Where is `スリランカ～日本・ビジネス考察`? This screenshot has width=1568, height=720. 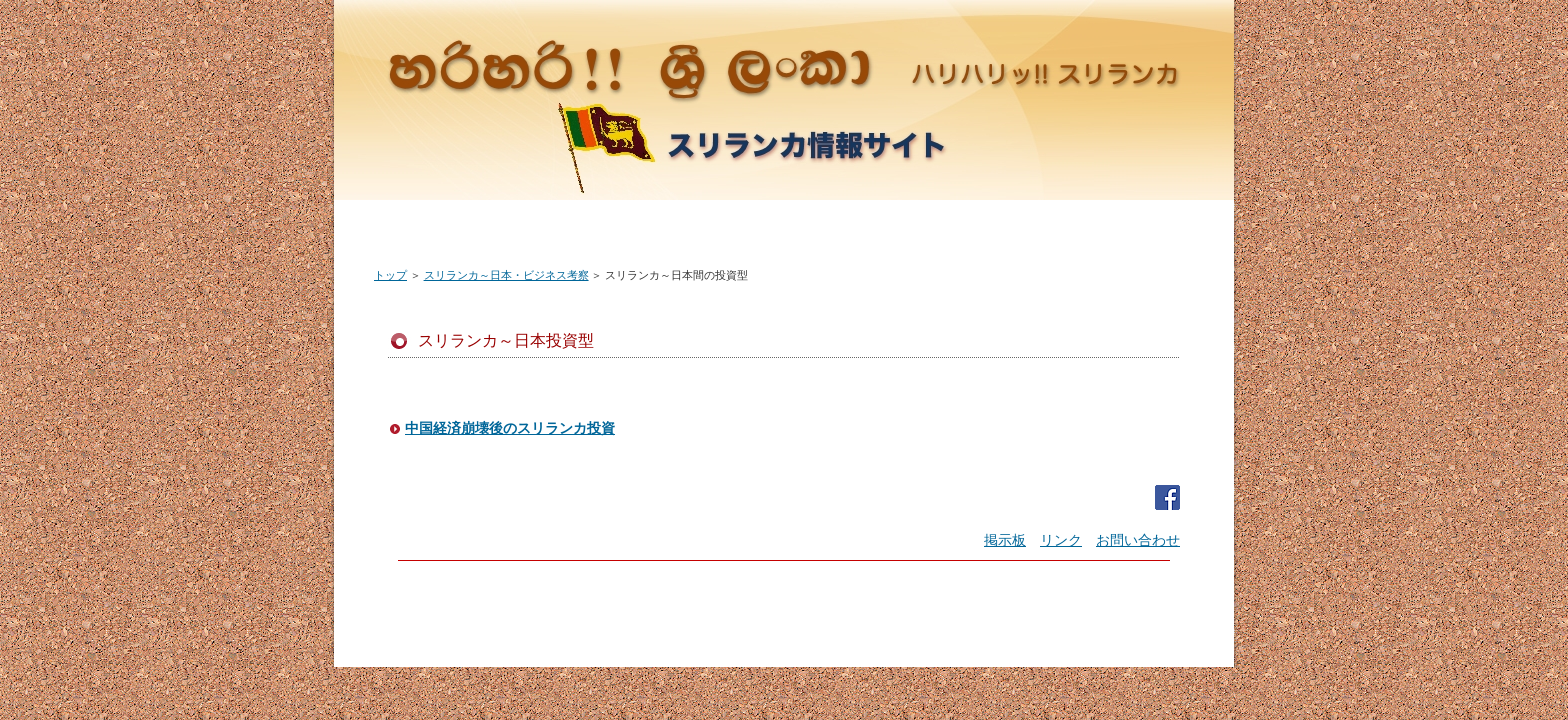
スリランカ～日本・ビジネス考察 is located at coordinates (506, 275).